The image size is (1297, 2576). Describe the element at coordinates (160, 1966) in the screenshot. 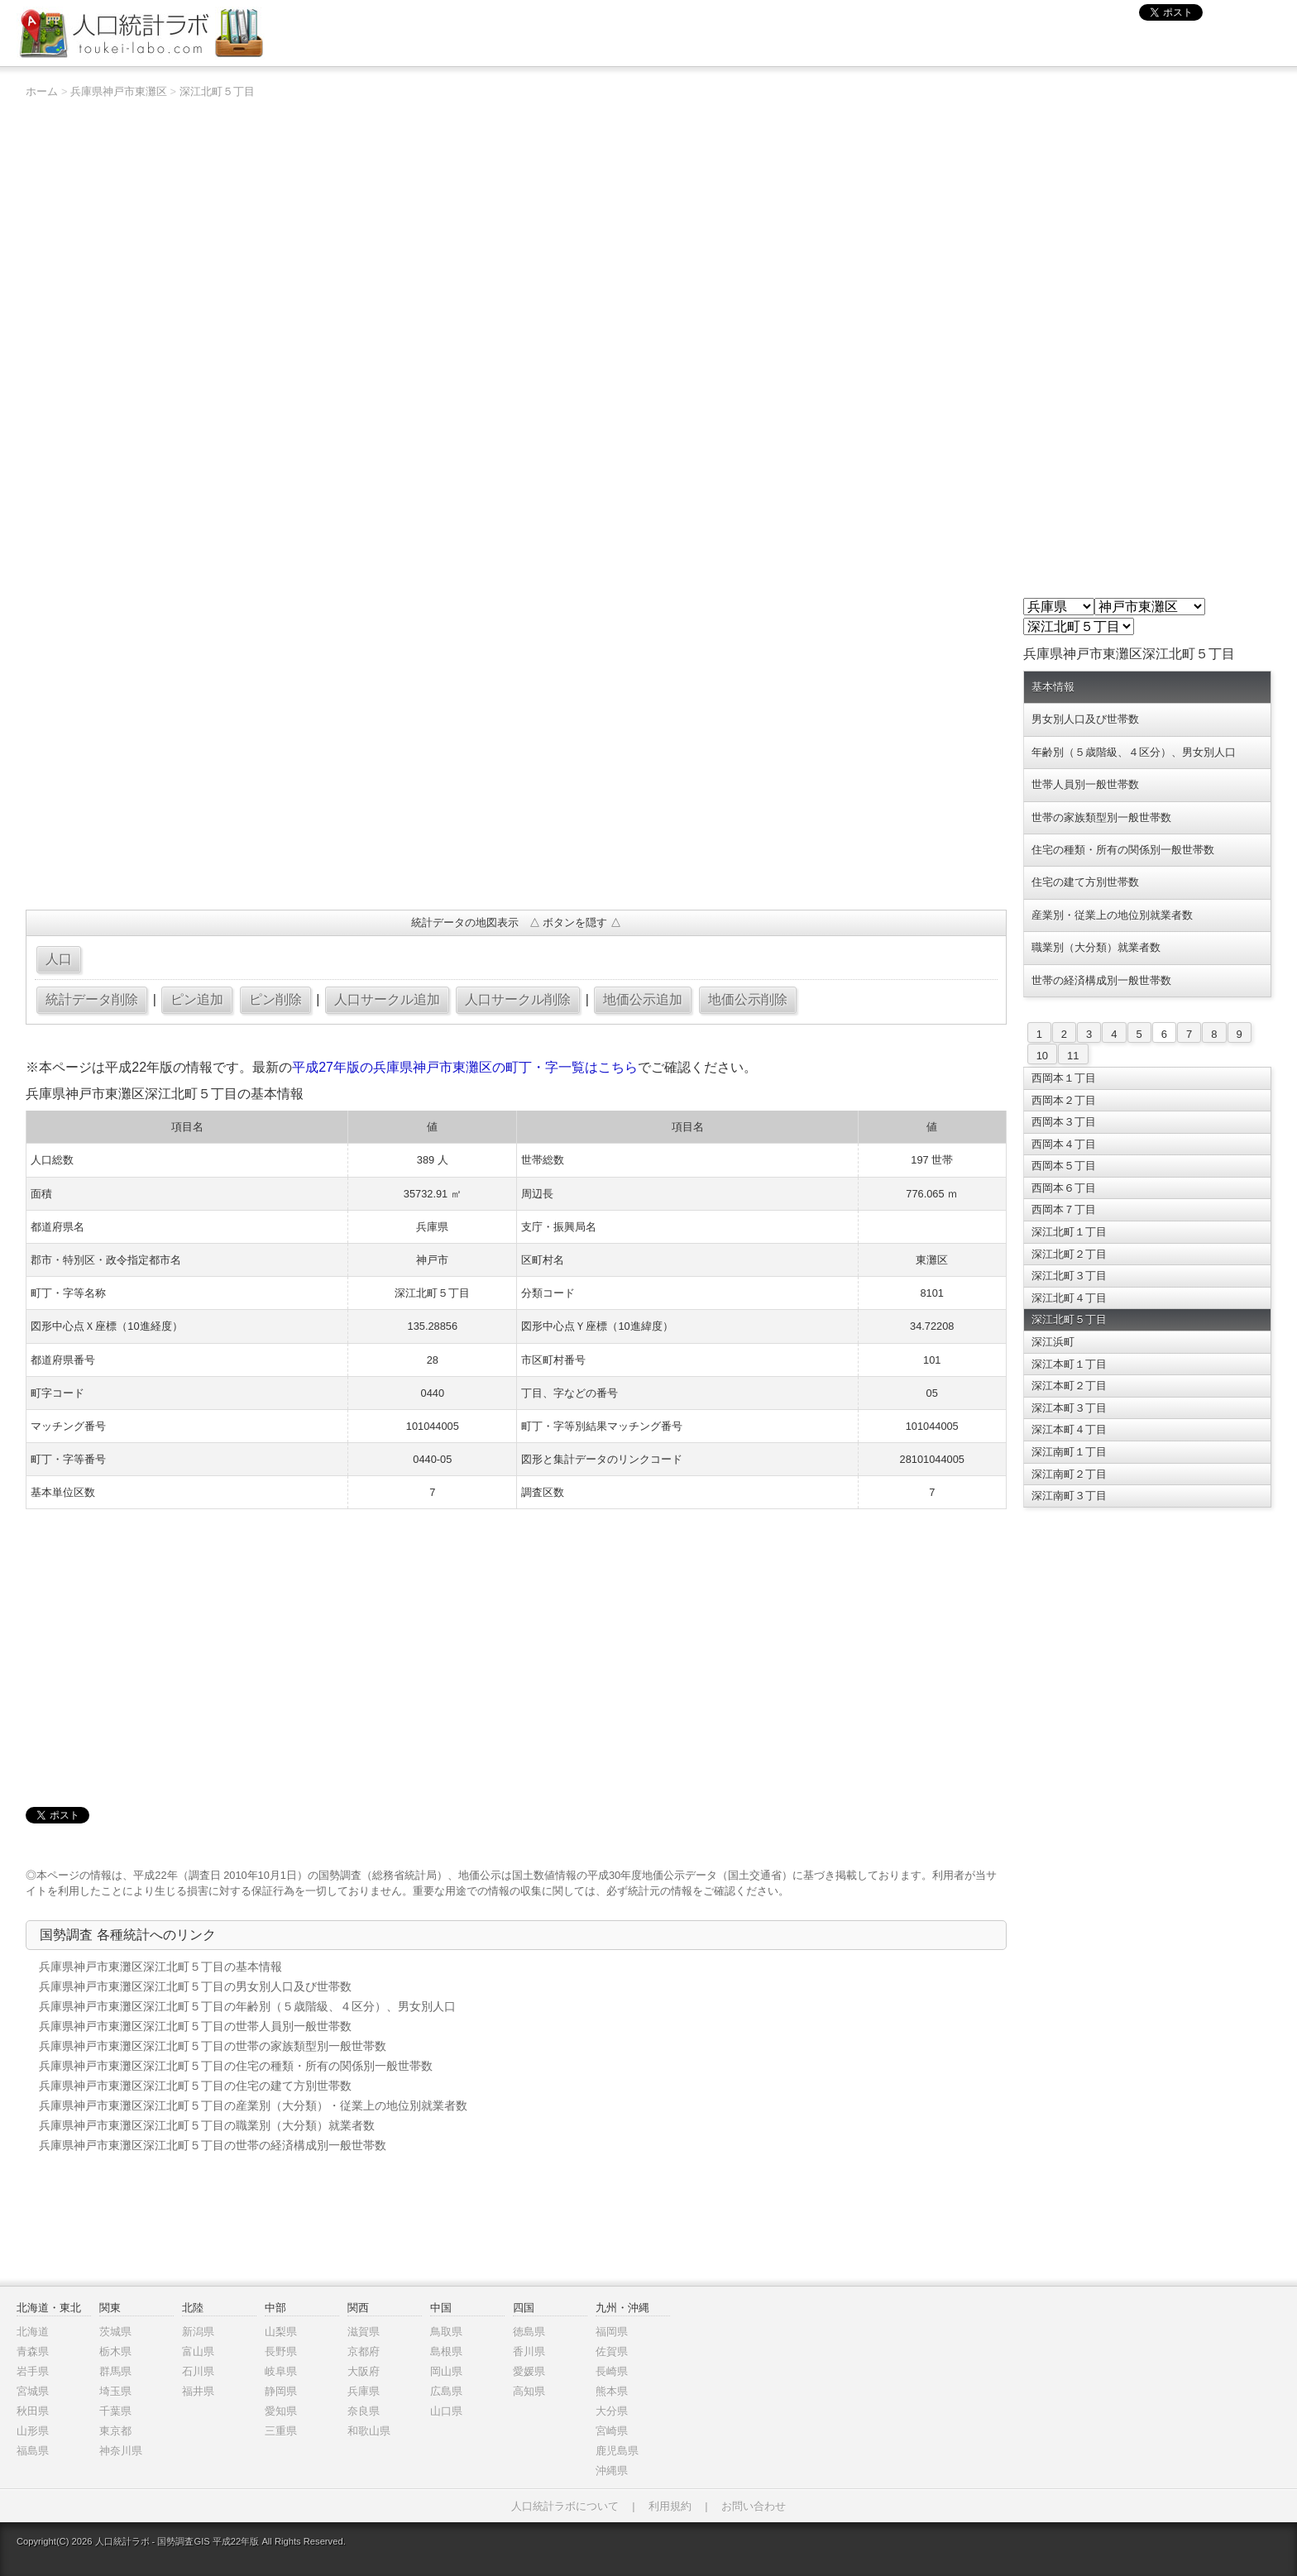

I see `兵庫県神戸市東灘区深江北町５丁目の基本情報` at that location.